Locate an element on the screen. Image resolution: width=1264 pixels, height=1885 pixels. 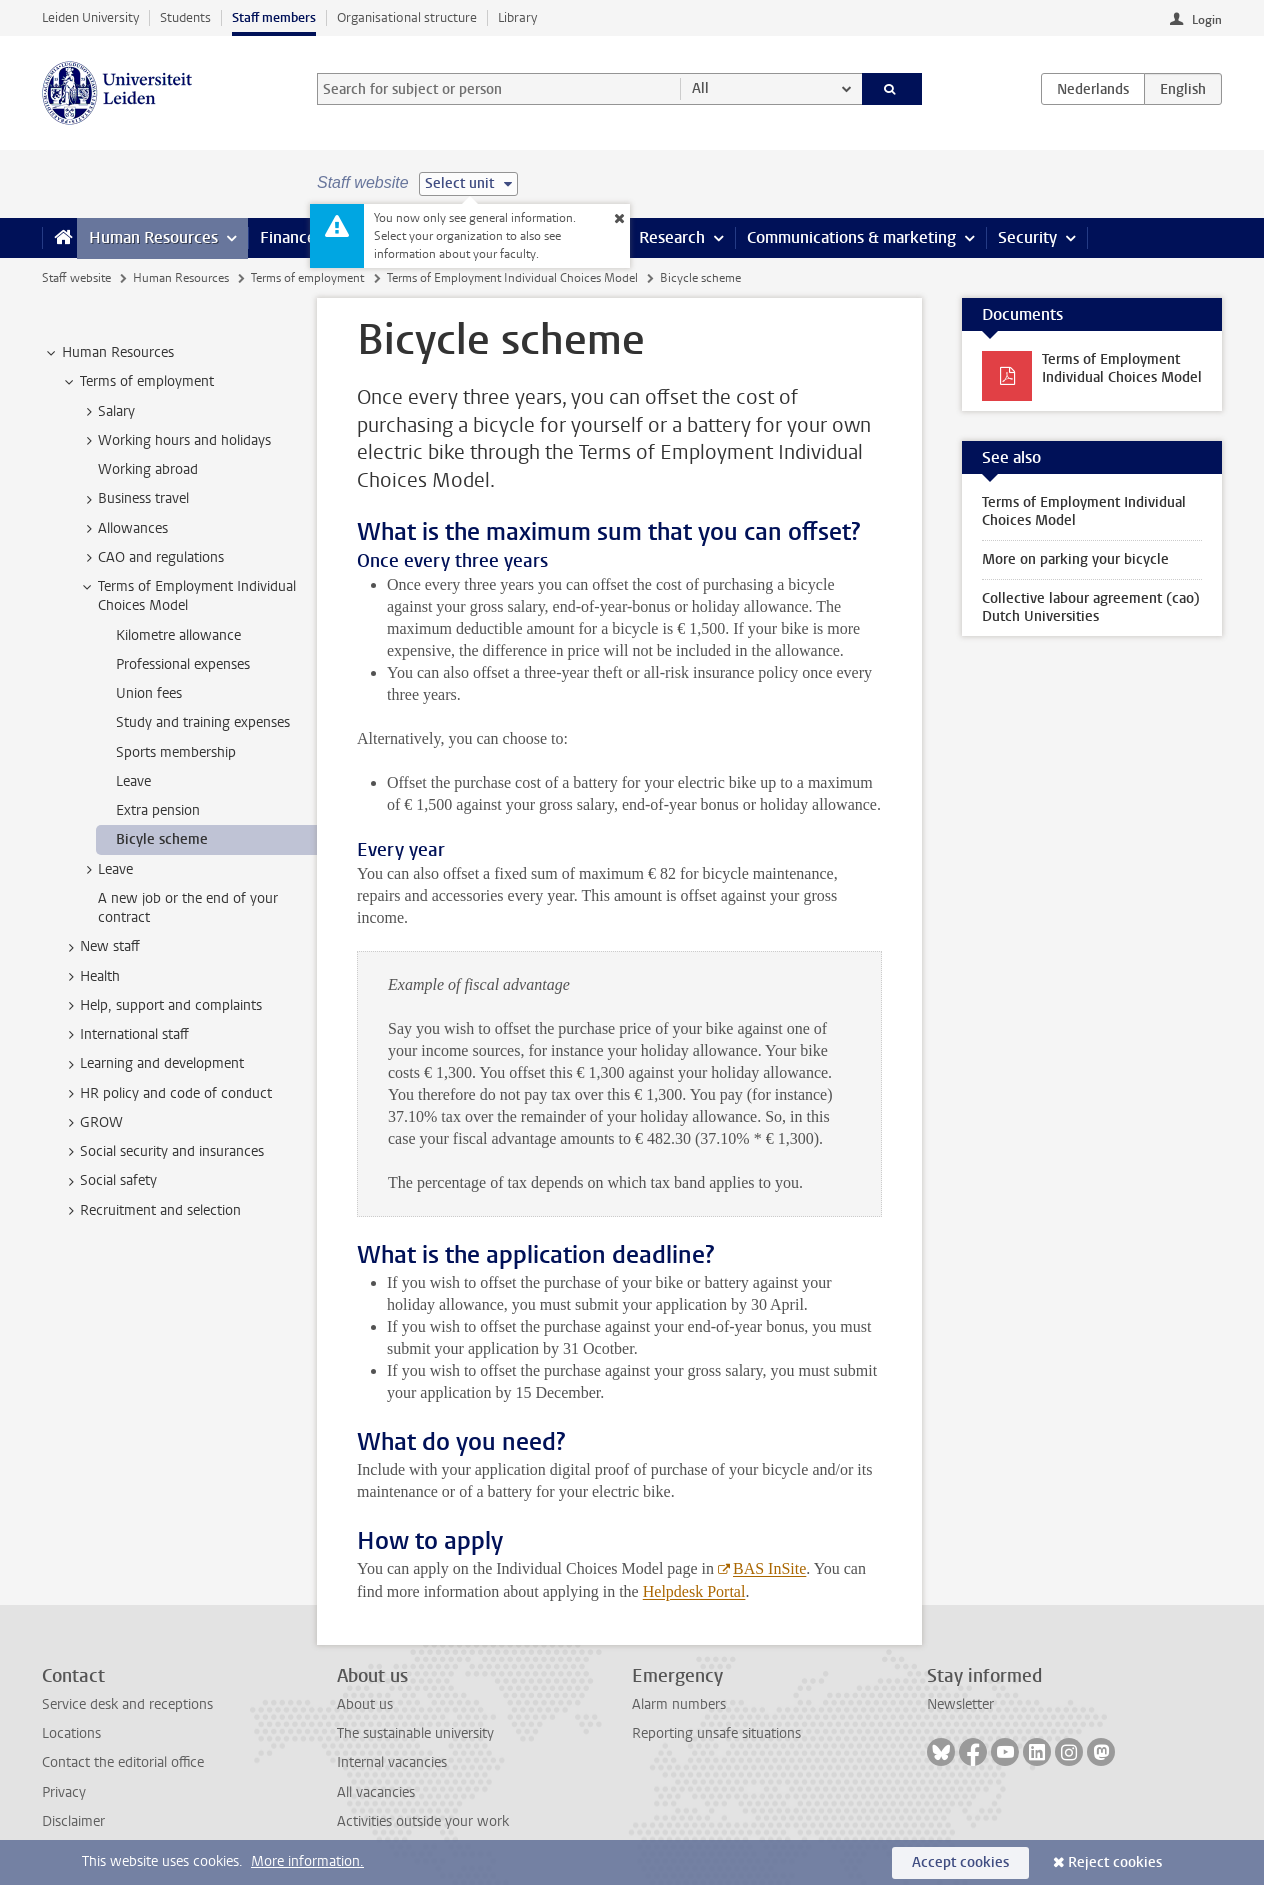
Study and training expenses [treeitem] is located at coordinates (203, 722).